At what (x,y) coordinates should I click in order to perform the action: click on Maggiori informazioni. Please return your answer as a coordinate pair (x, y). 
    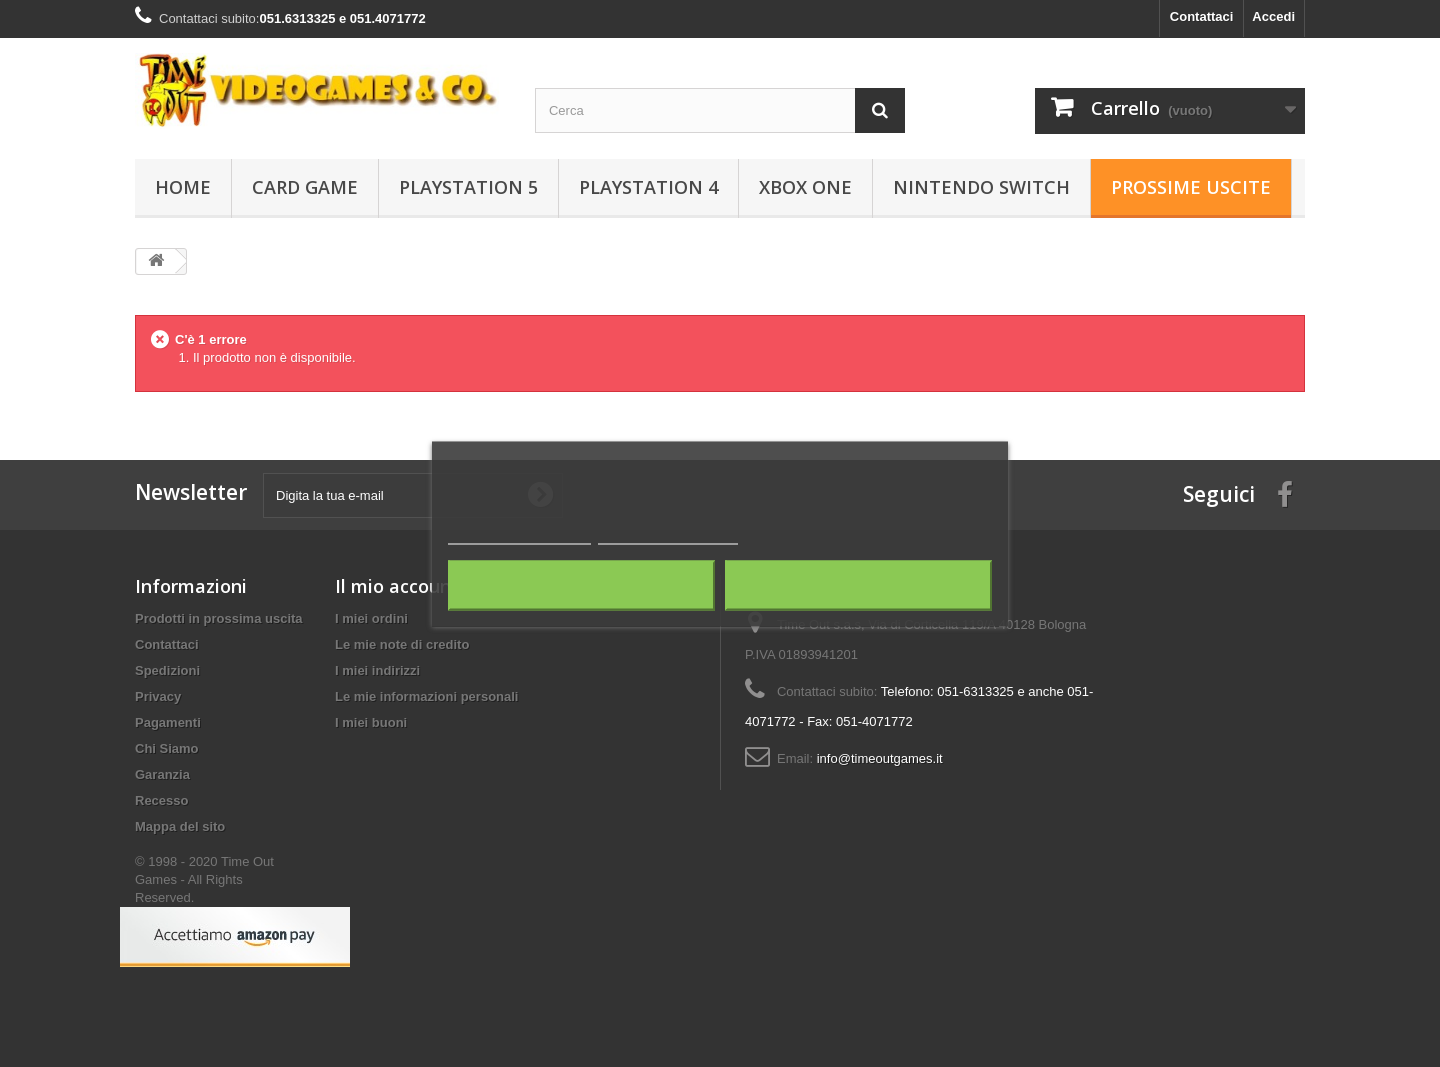
    Looking at the image, I should click on (519, 534).